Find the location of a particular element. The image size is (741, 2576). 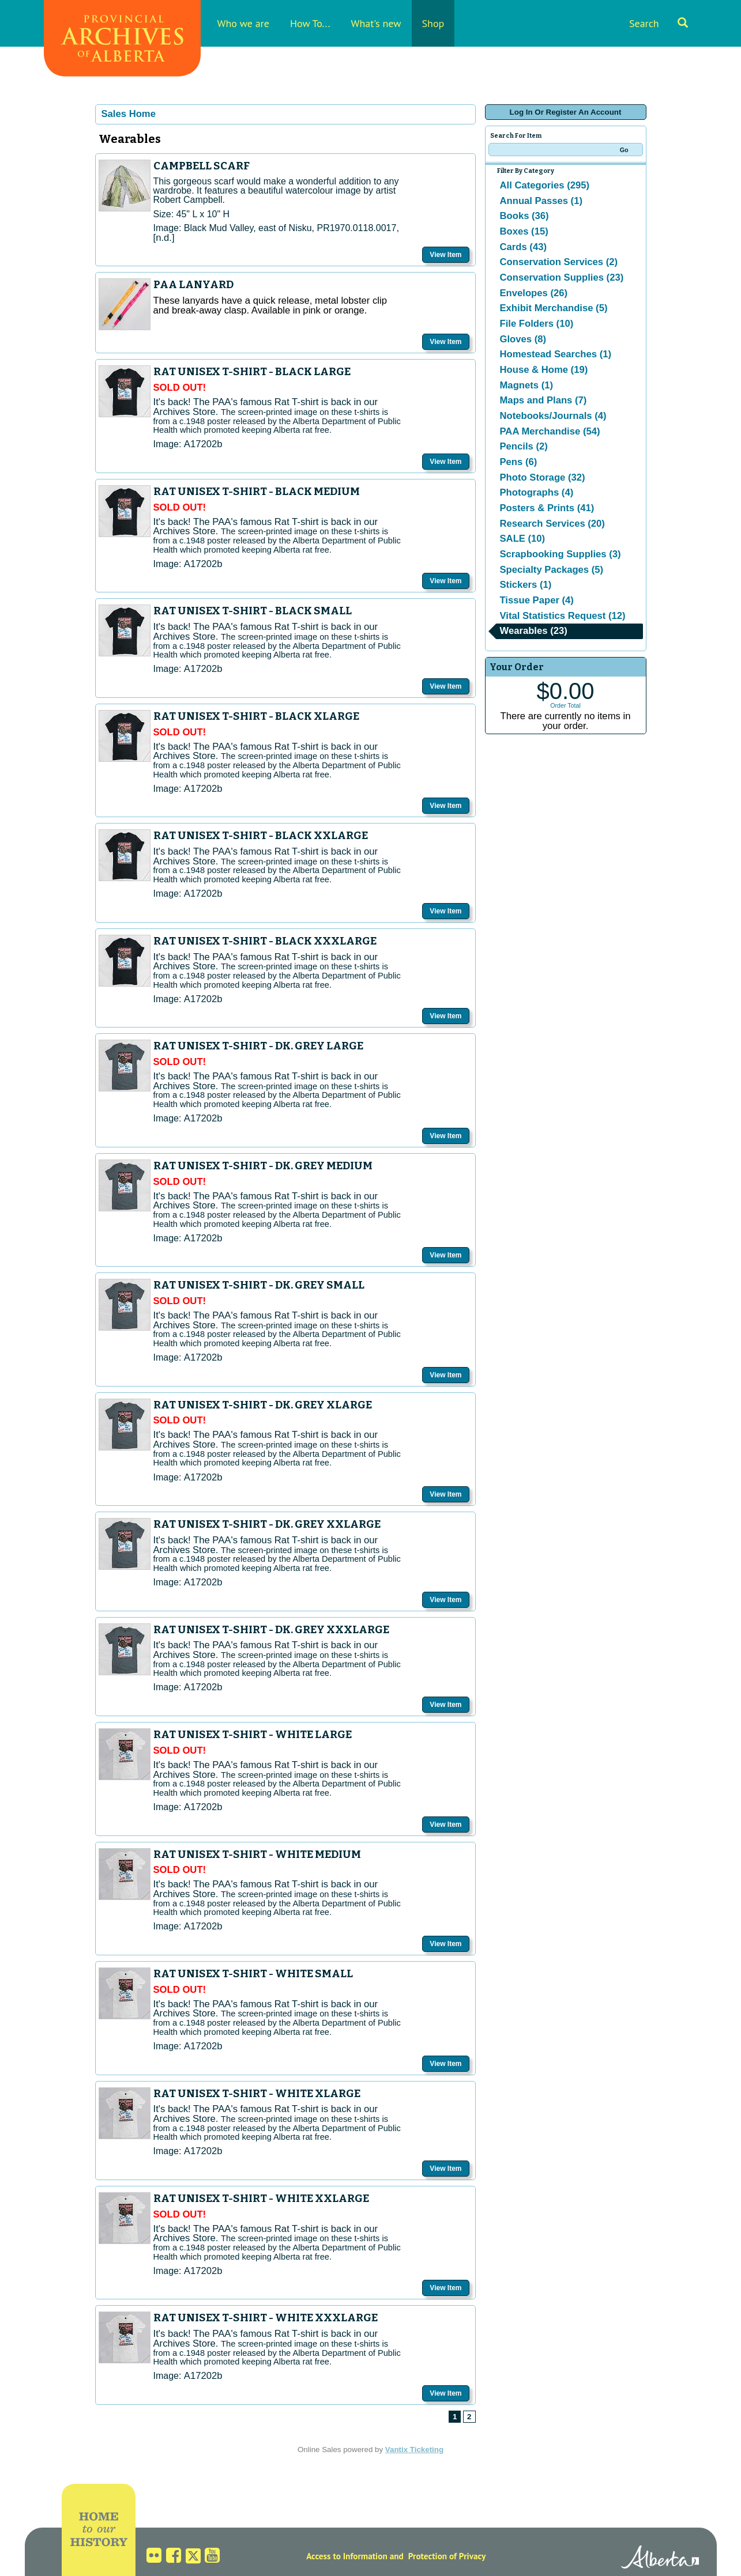

Alberta is located at coordinates (660, 2559).